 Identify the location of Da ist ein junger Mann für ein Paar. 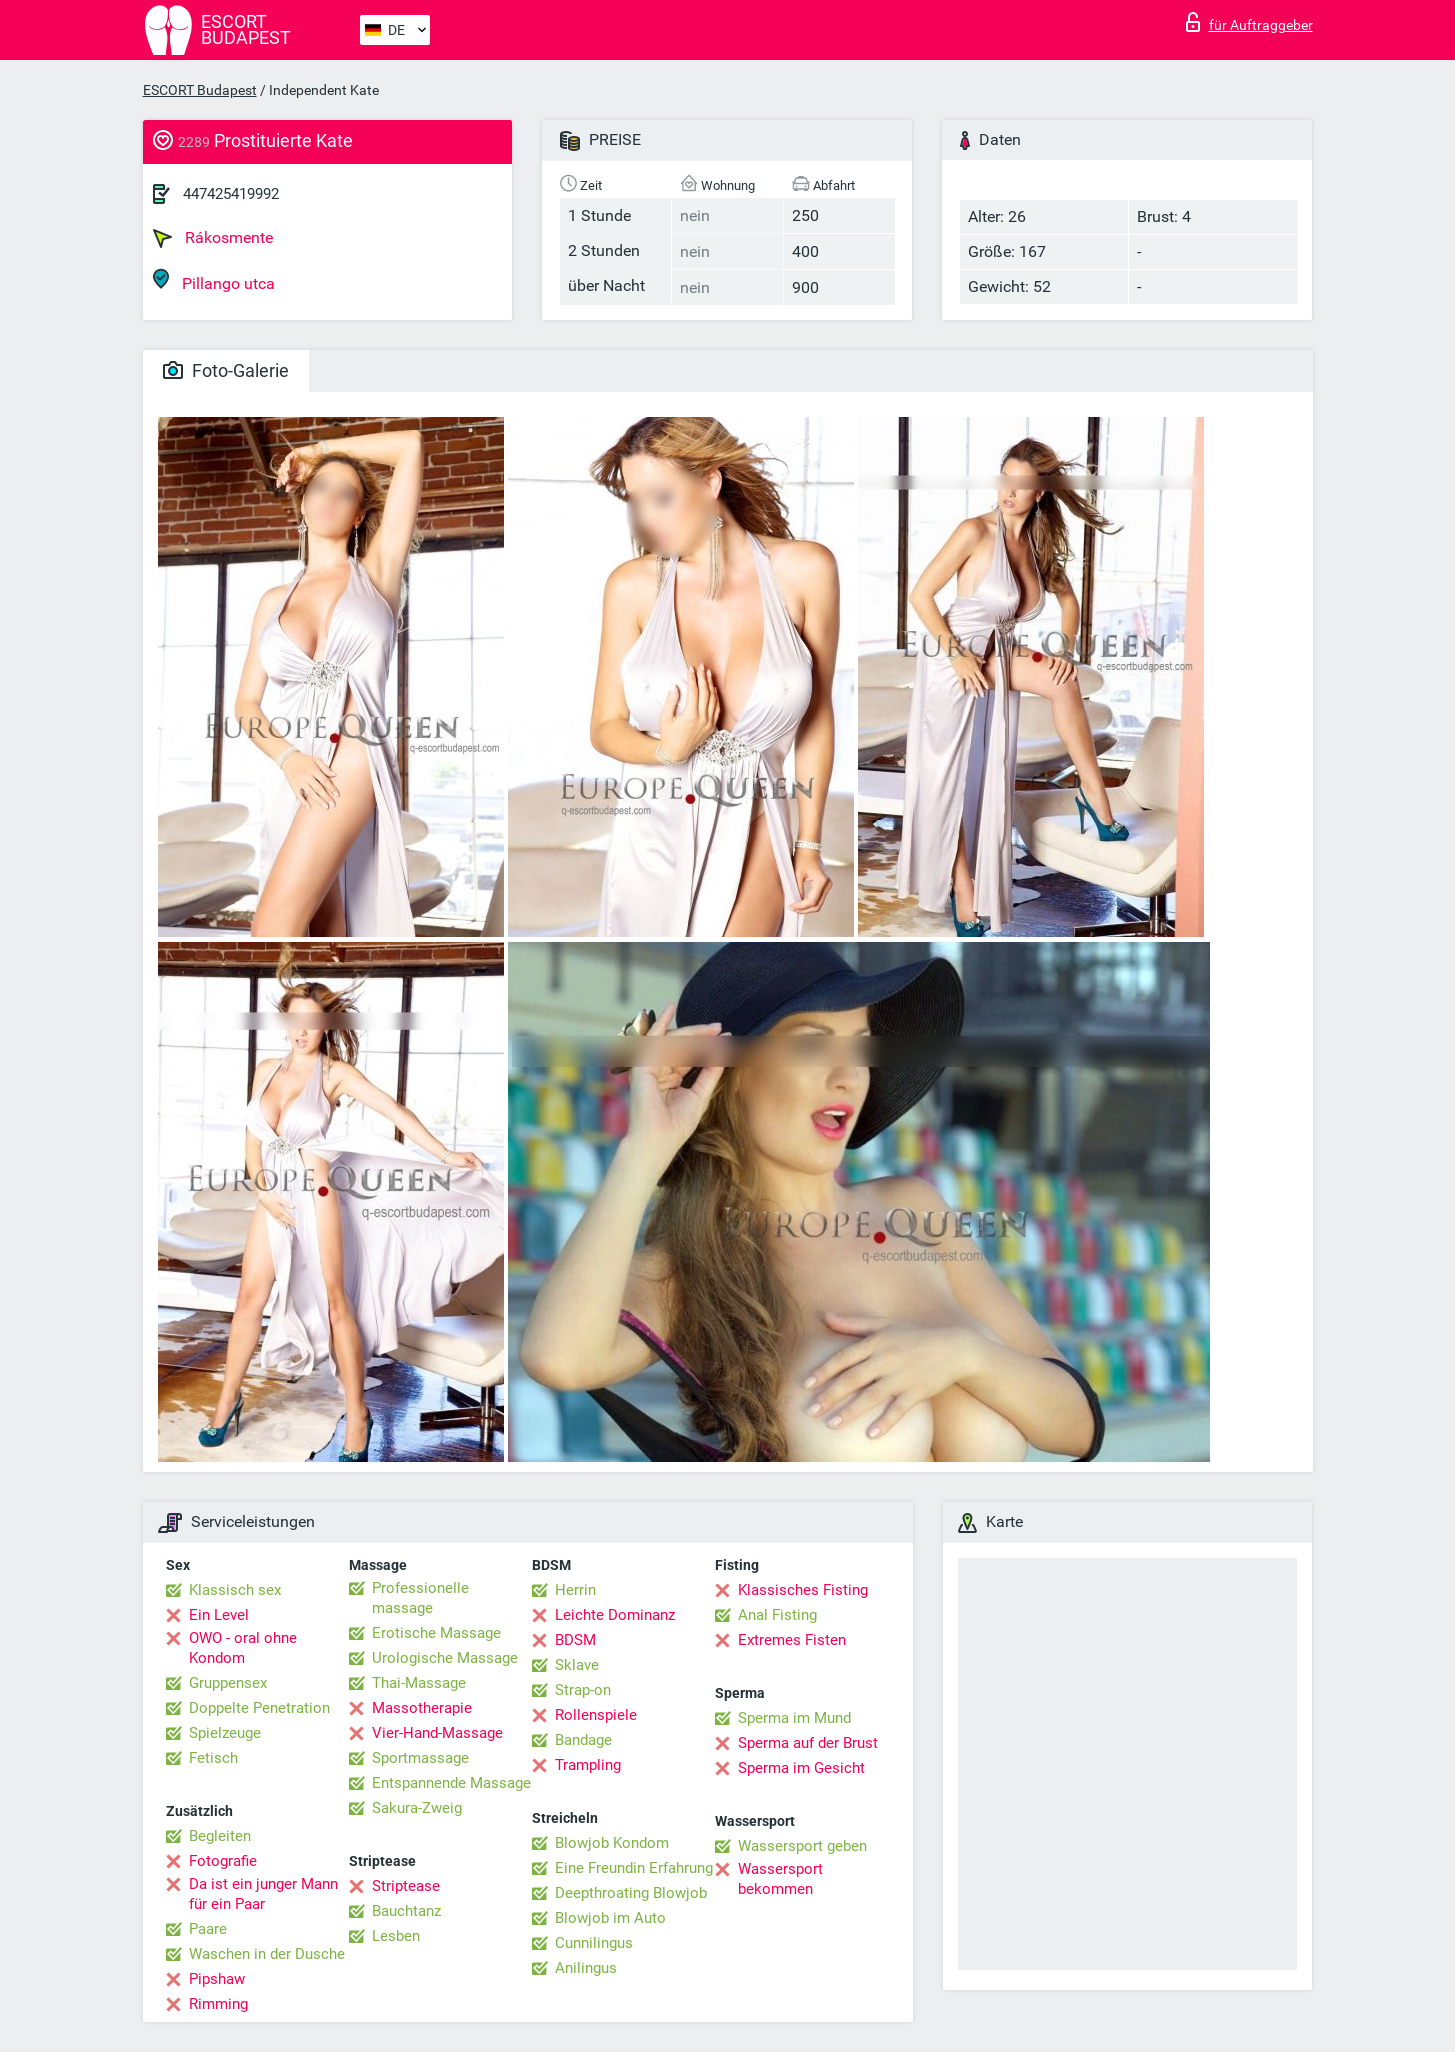
(263, 1894).